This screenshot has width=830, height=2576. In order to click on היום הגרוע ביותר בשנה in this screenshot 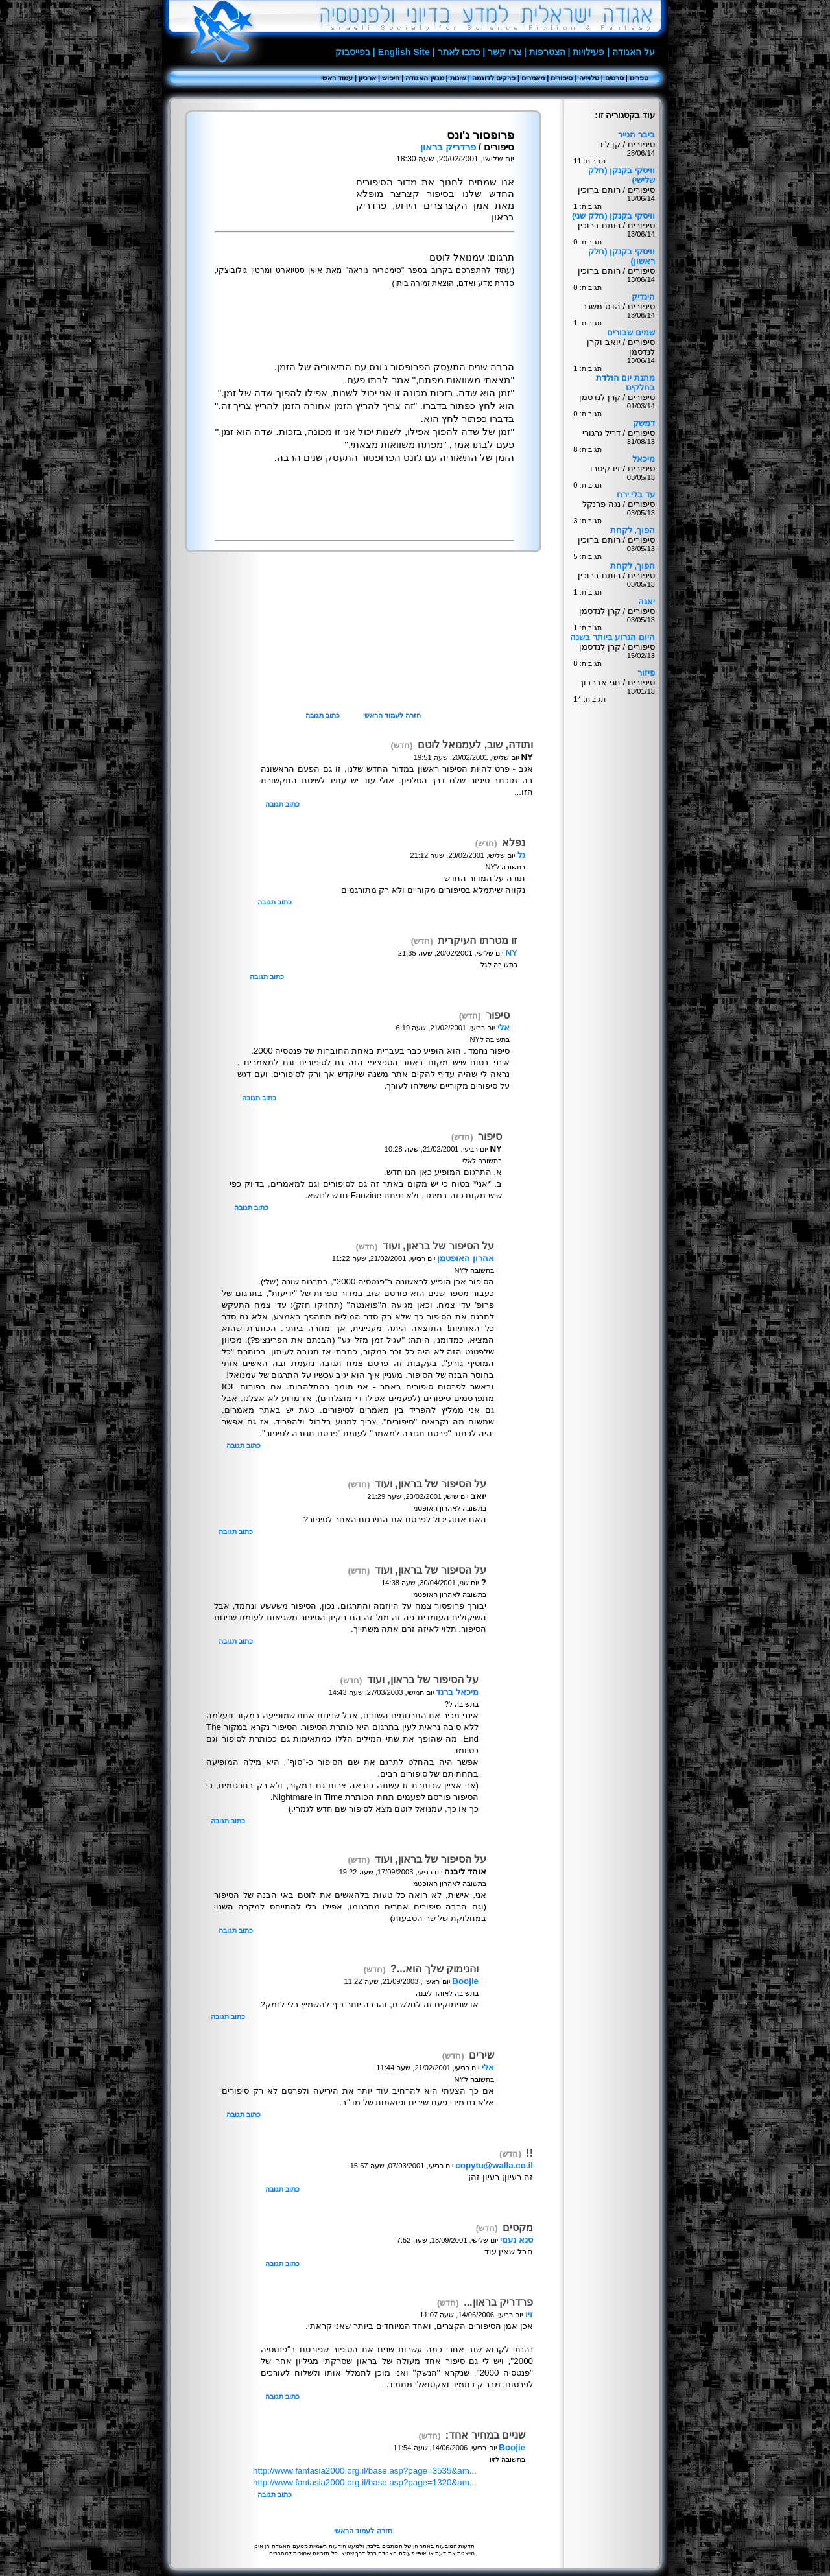, I will do `click(612, 637)`.